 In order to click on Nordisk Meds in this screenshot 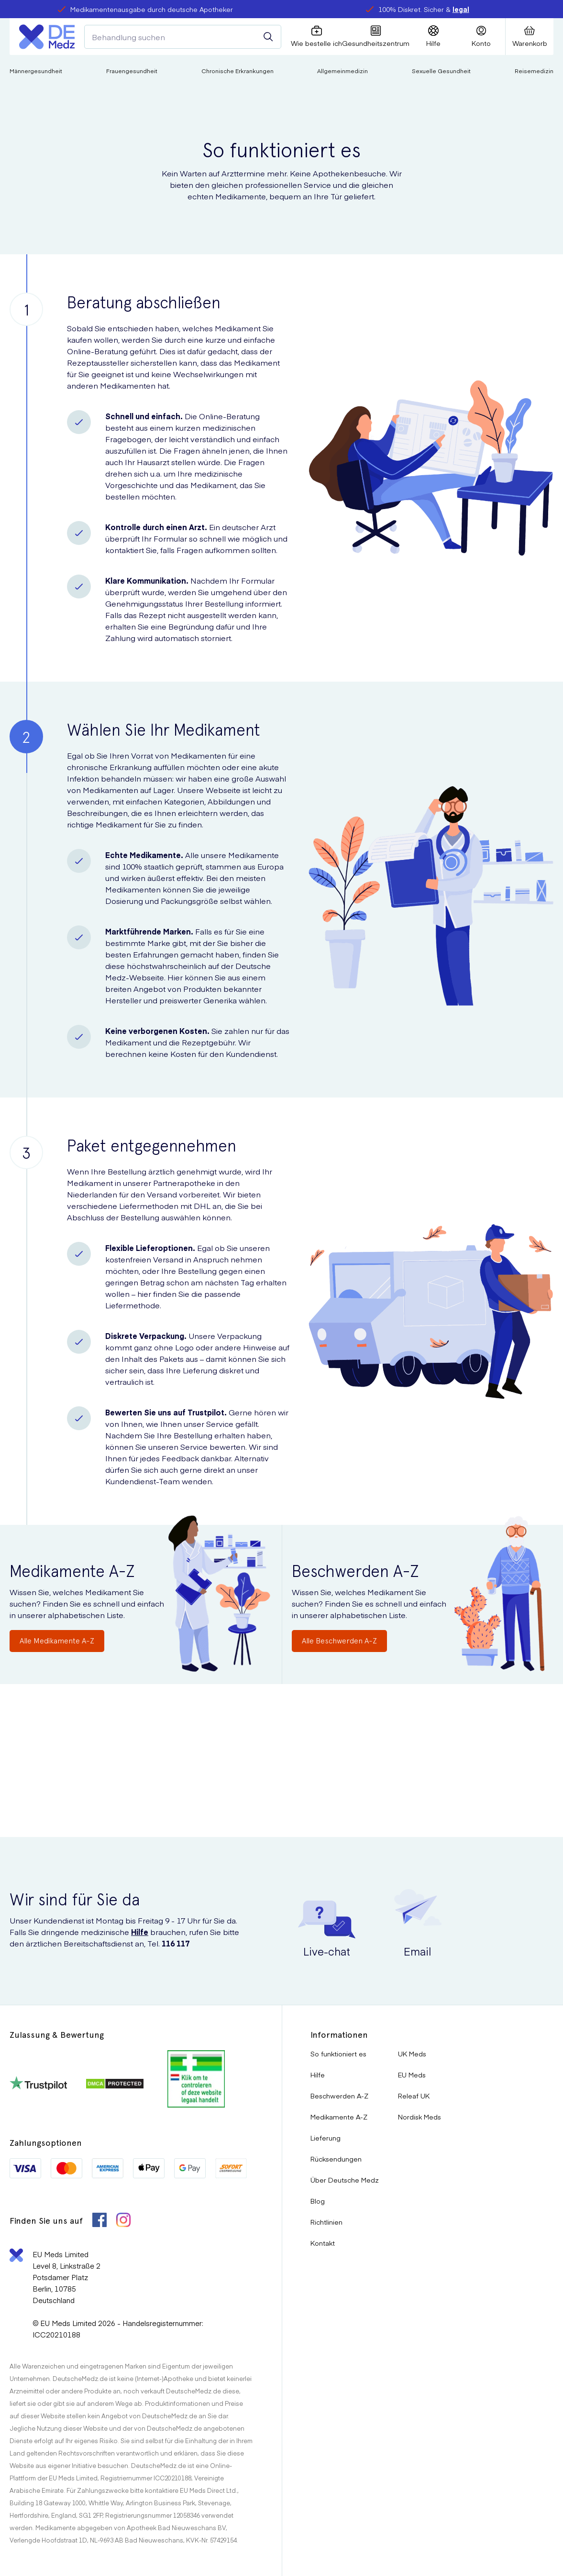, I will do `click(419, 2116)`.